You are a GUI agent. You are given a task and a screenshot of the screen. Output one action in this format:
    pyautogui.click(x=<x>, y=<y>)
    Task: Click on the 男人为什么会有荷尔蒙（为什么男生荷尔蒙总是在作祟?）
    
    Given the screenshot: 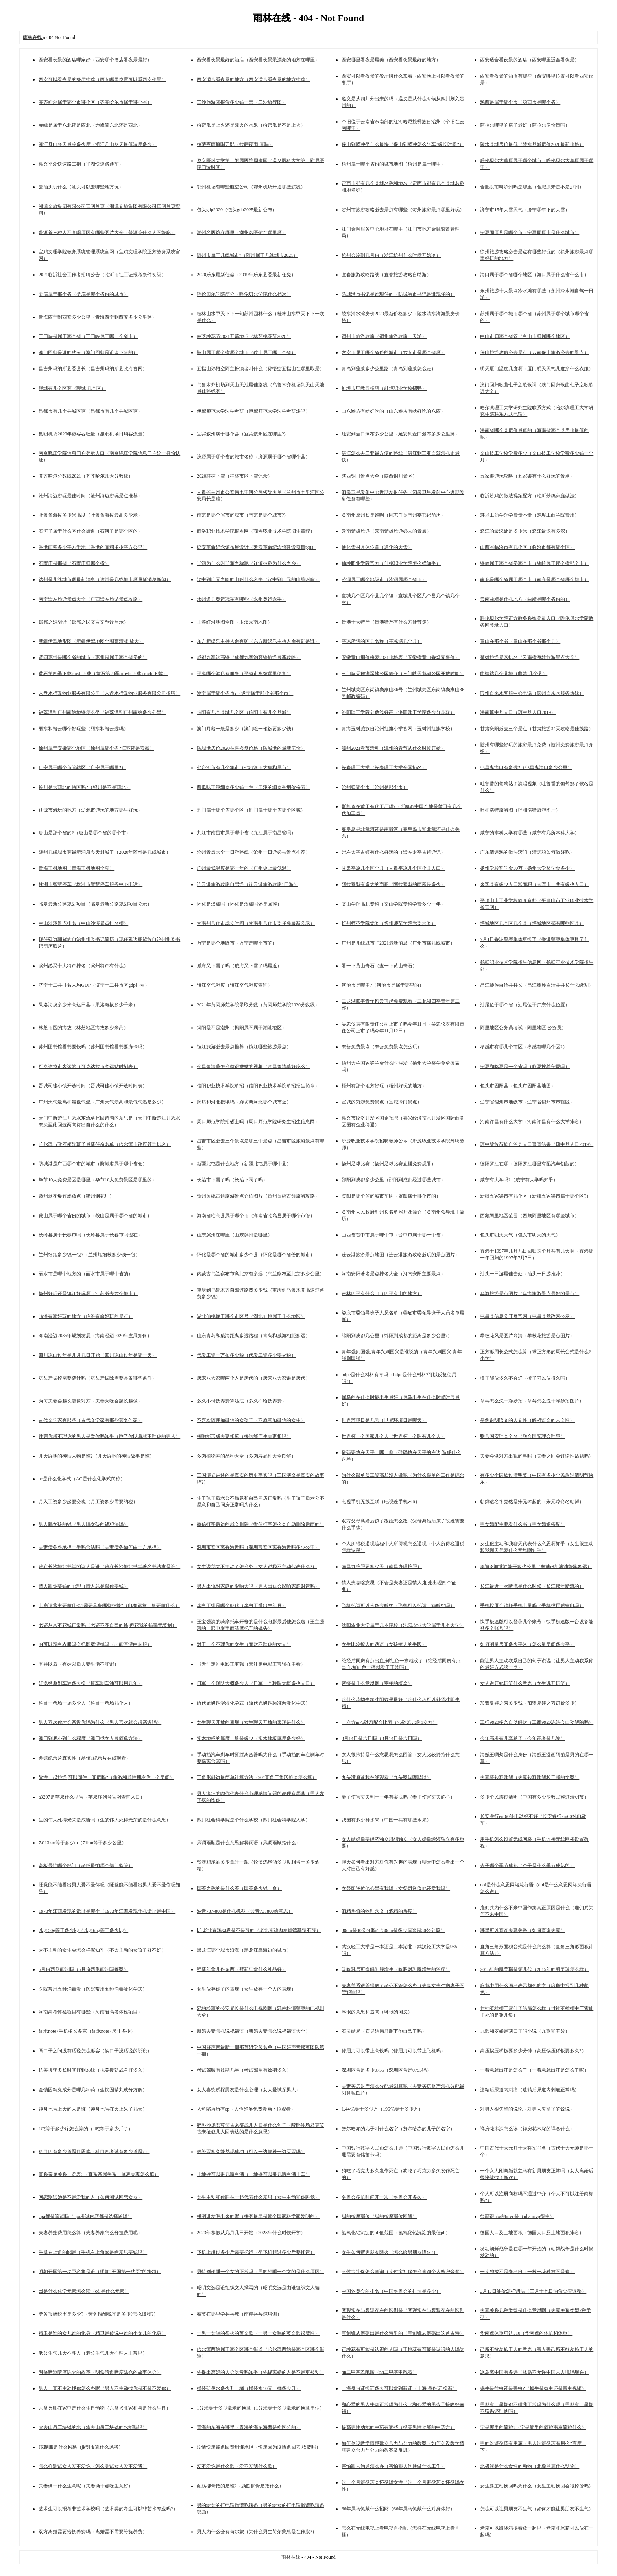 What is the action you would take?
    pyautogui.click(x=257, y=2531)
    